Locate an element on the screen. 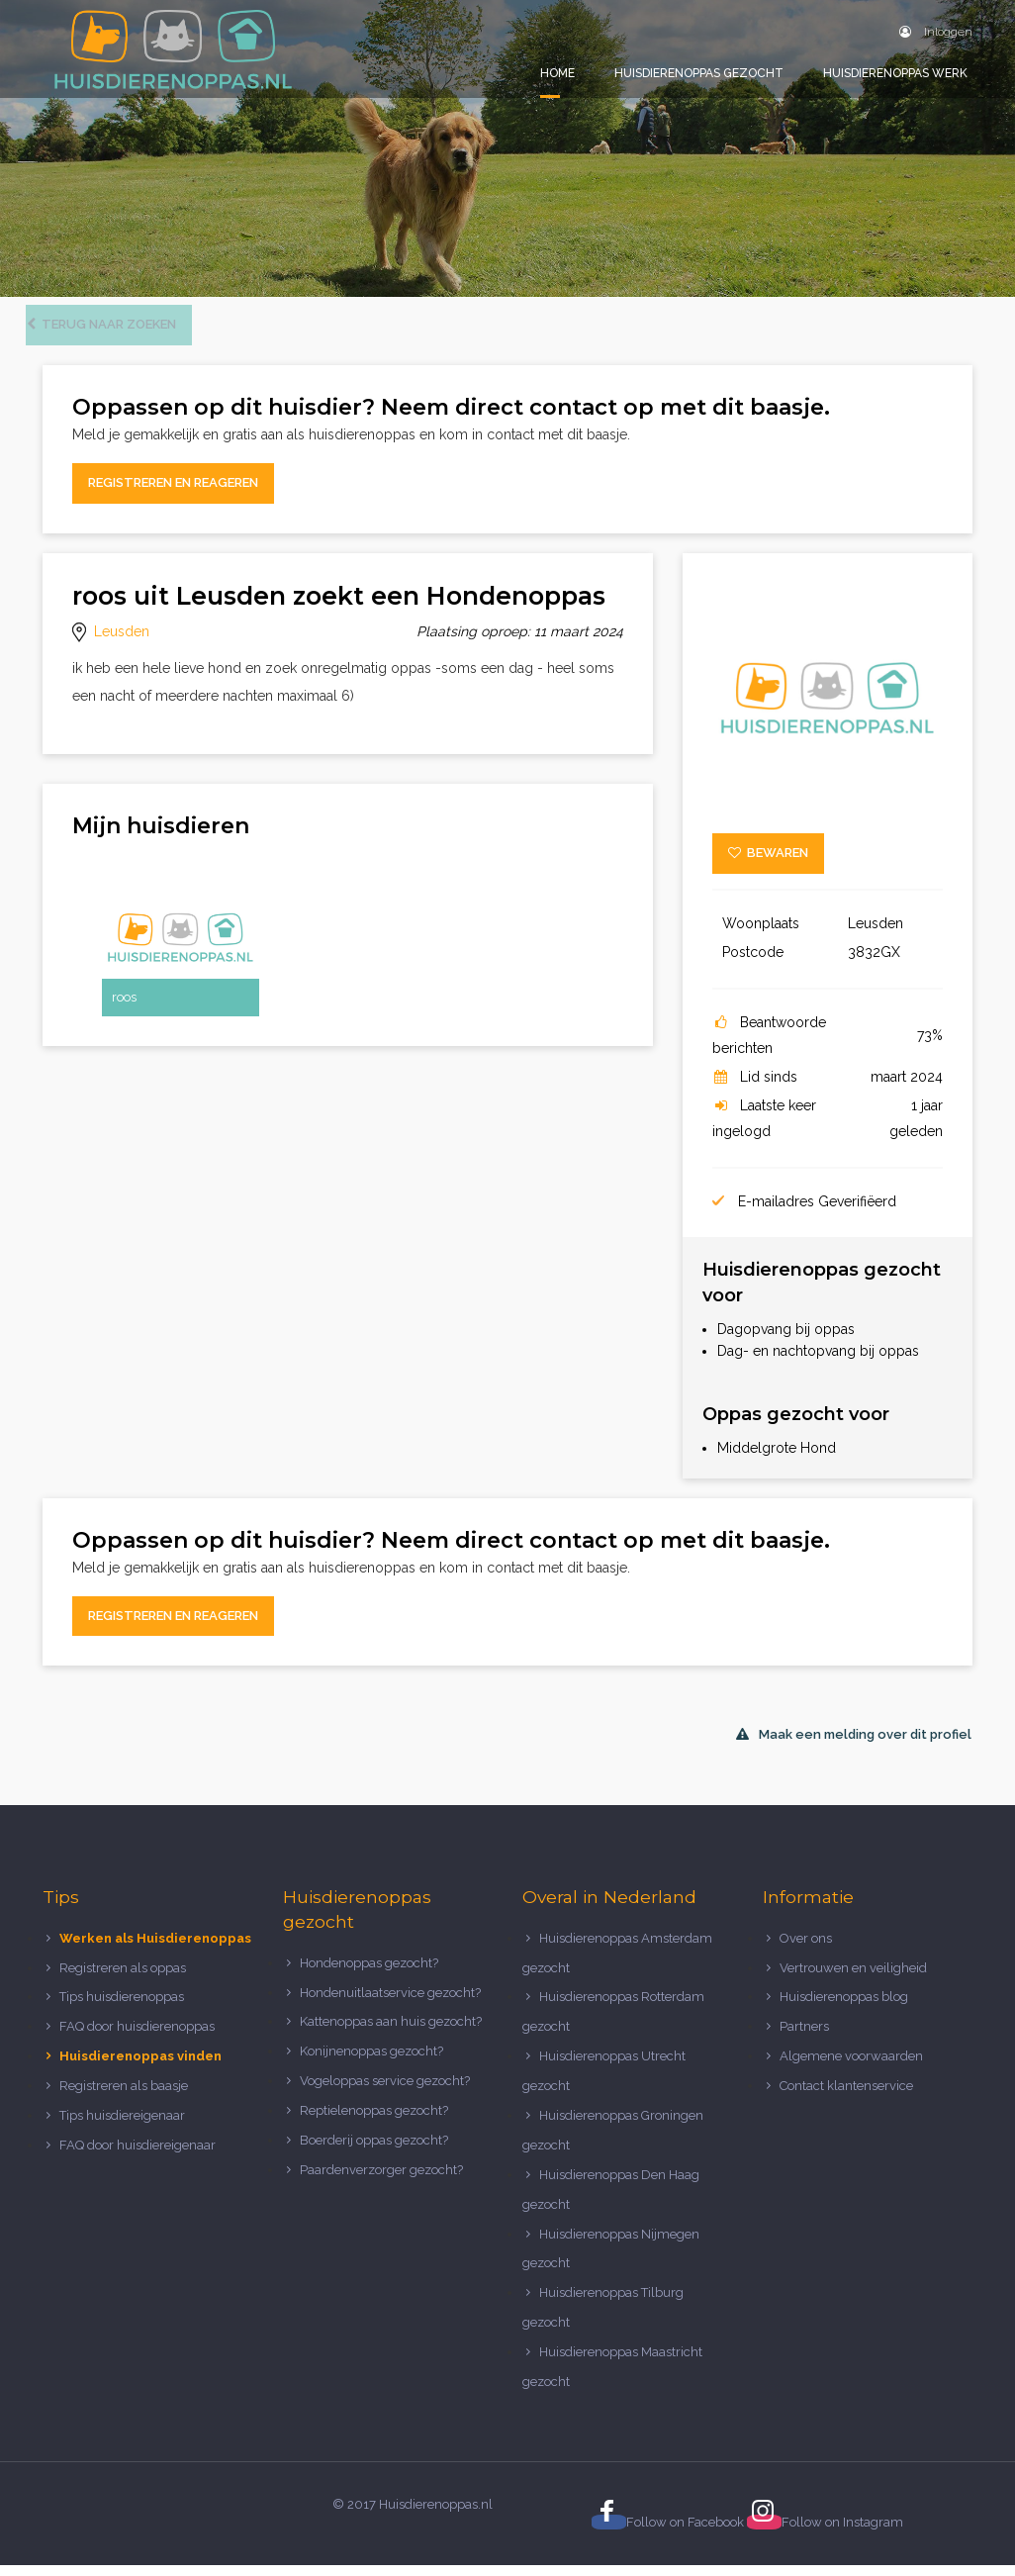  Reptielenoppas gezocht? is located at coordinates (374, 2122).